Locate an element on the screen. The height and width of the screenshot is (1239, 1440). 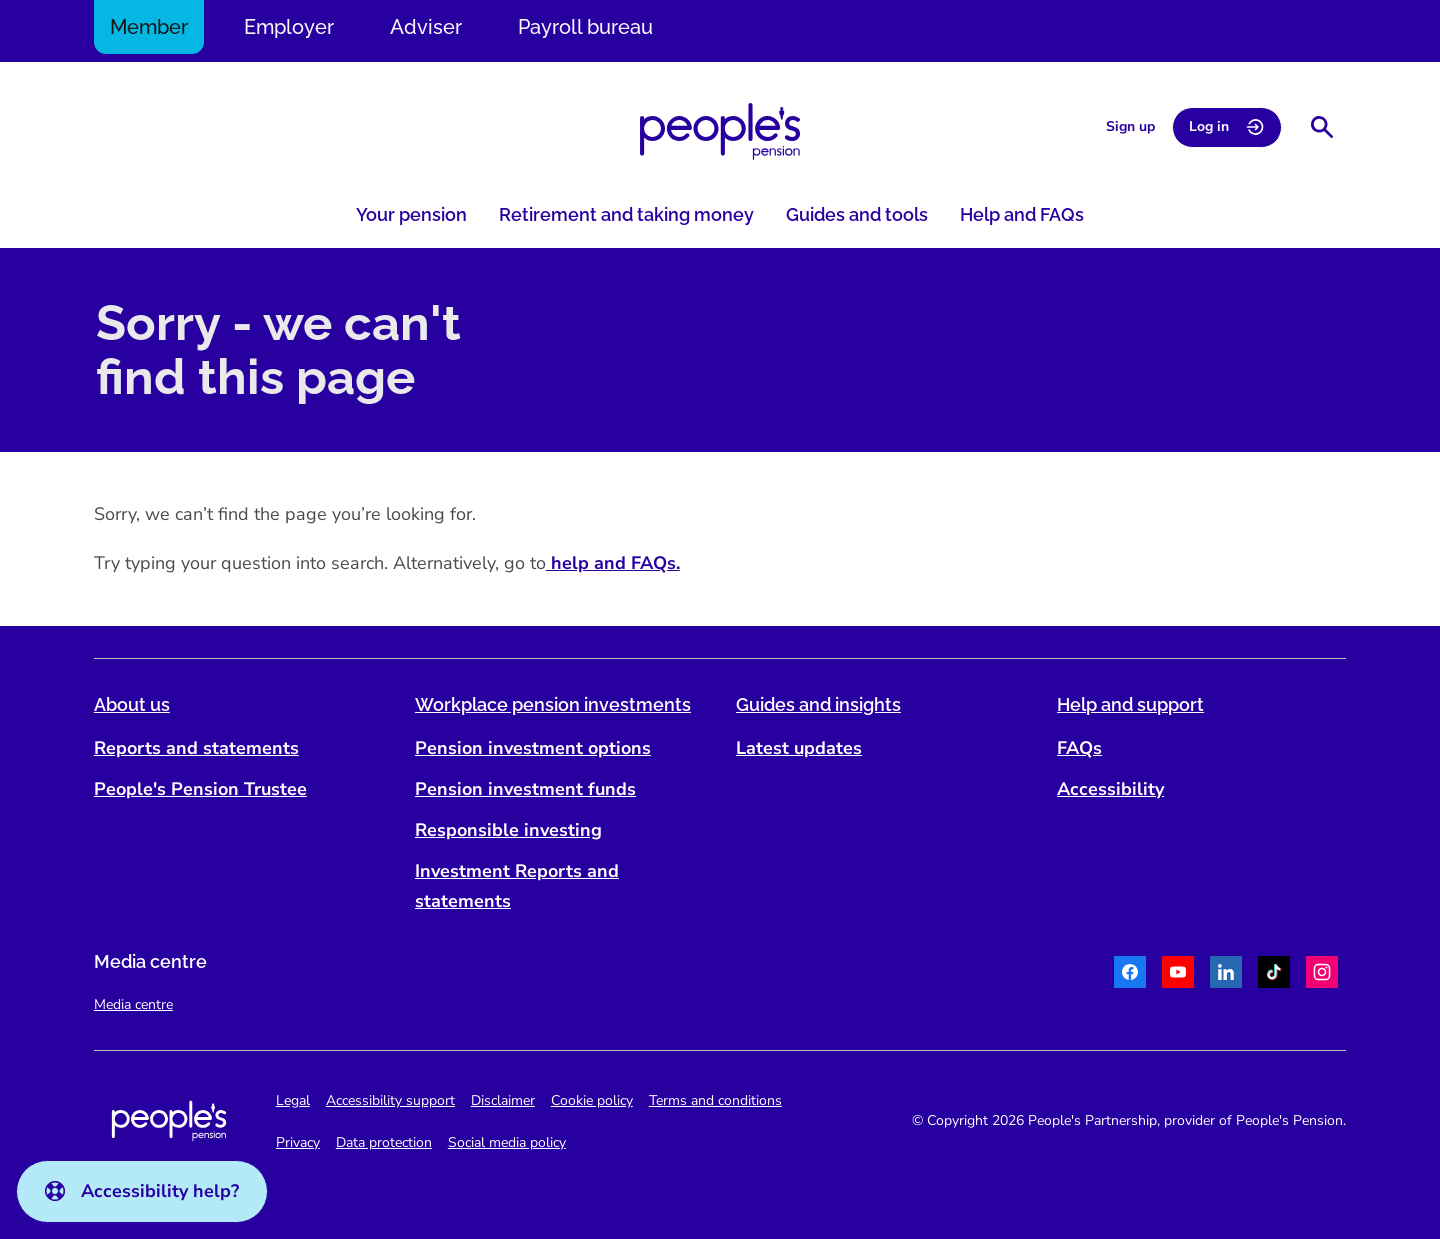
Member is located at coordinates (151, 27).